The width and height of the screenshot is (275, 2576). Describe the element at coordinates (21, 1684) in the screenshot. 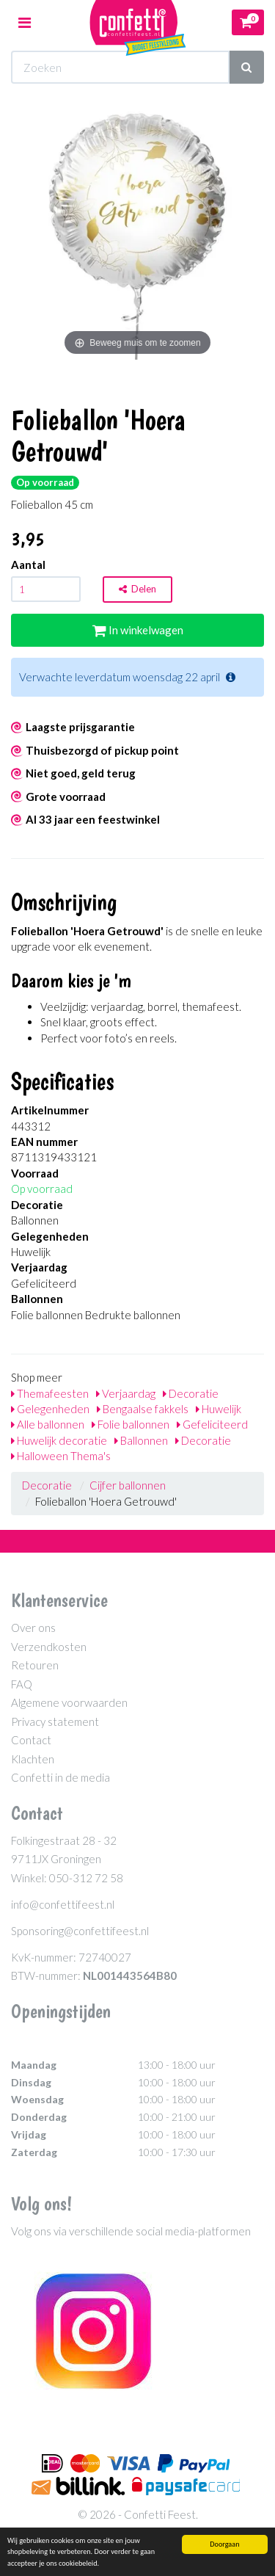

I see `FAQ` at that location.